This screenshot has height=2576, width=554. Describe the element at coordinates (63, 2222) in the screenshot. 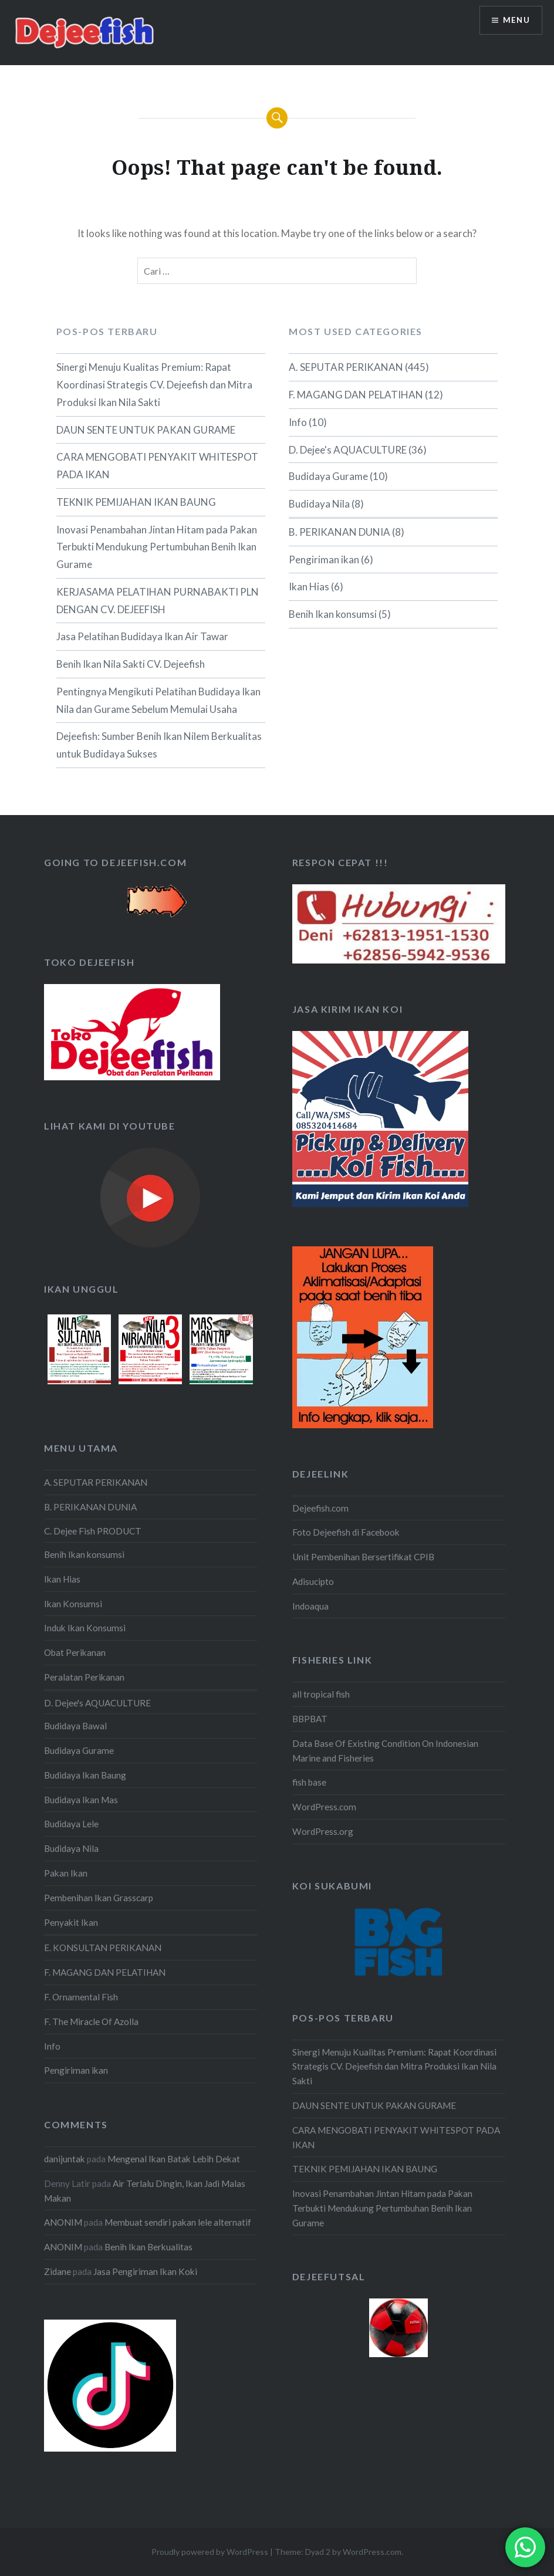

I see `ANONIM` at that location.